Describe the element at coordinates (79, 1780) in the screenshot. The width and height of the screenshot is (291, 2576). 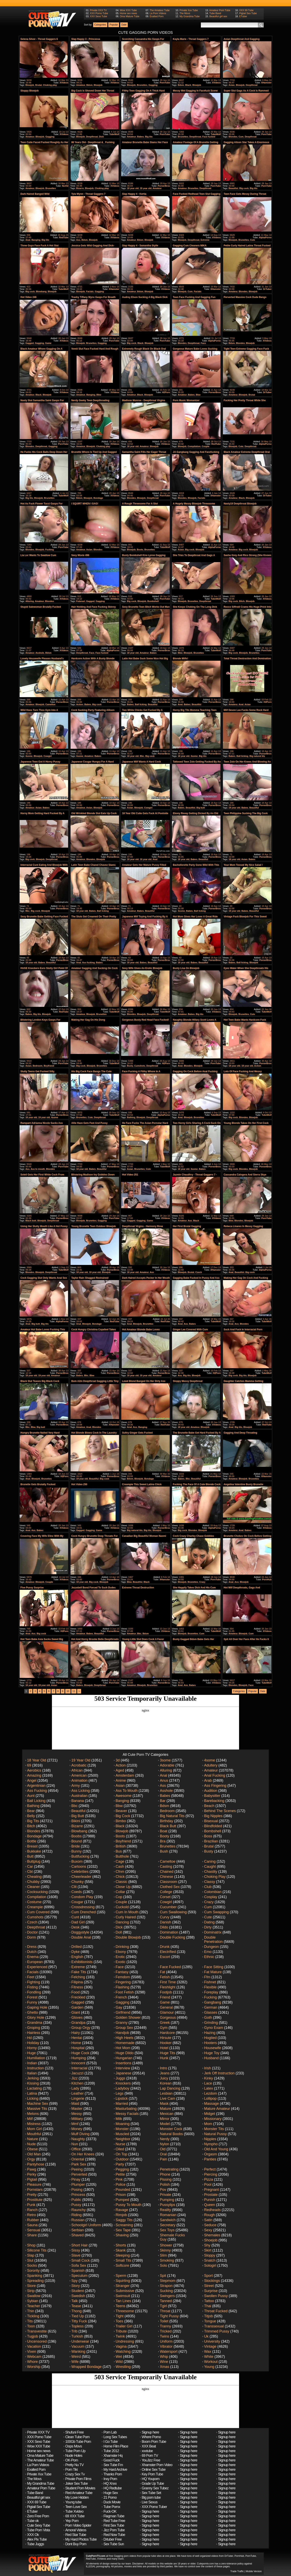
I see `Animation` at that location.